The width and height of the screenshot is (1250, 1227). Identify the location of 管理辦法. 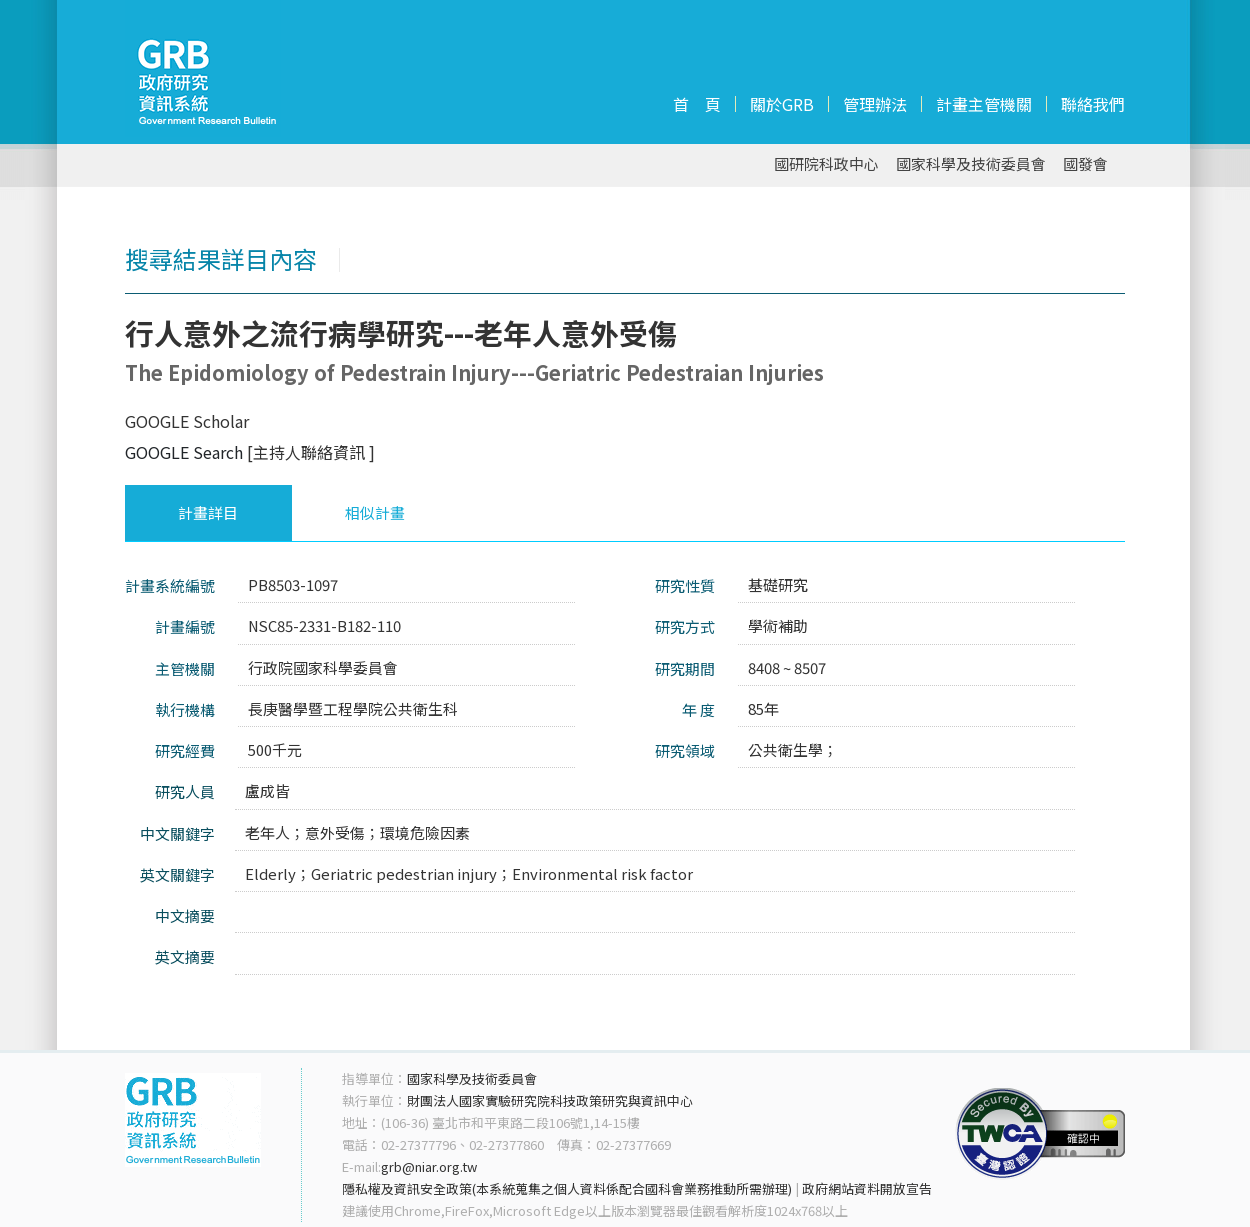
(875, 104).